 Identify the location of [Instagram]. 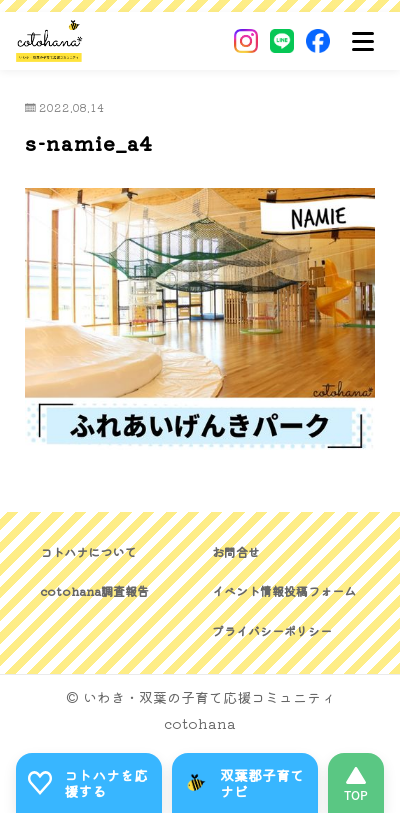
(246, 41).